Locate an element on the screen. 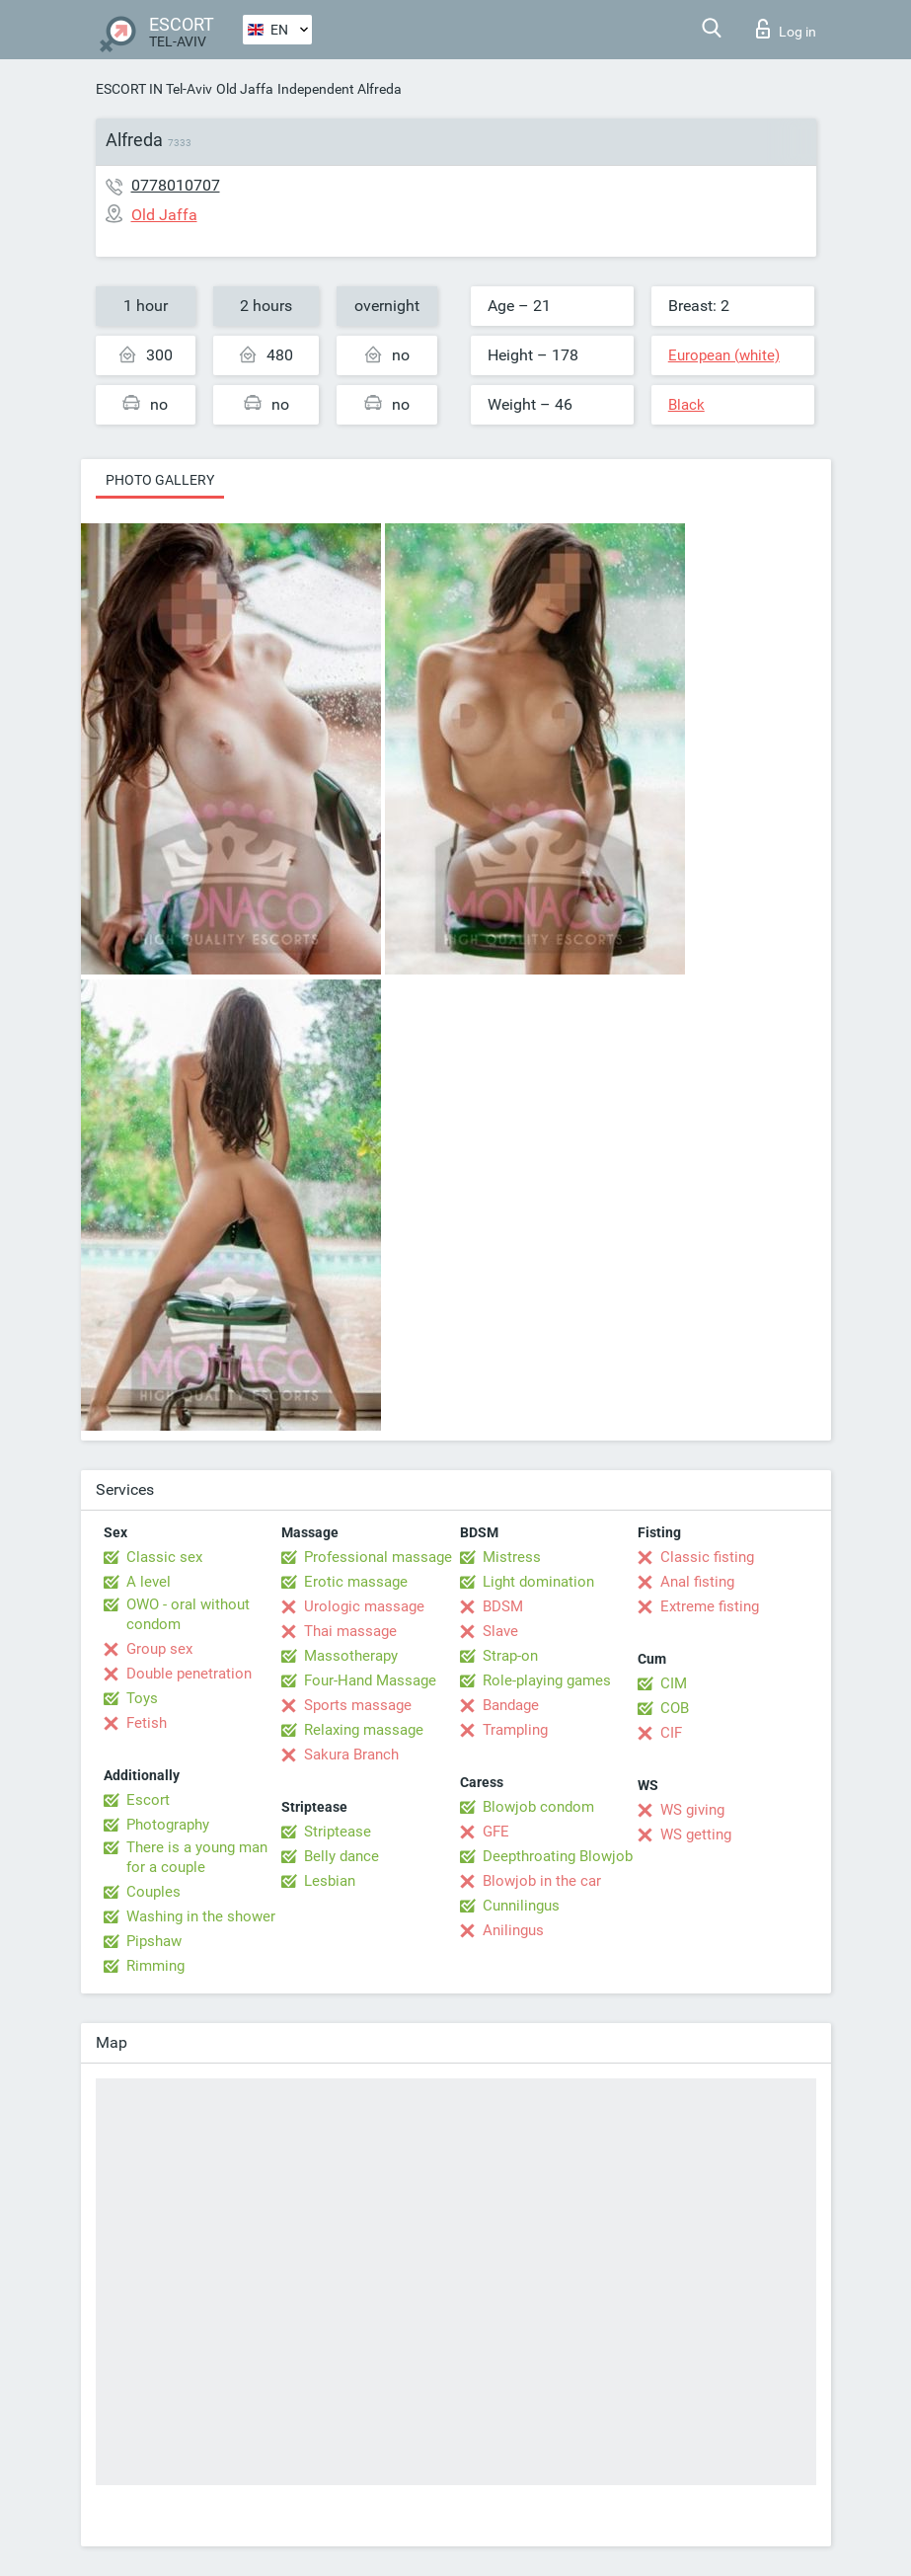 This screenshot has height=2576, width=911. Fetish is located at coordinates (146, 1723).